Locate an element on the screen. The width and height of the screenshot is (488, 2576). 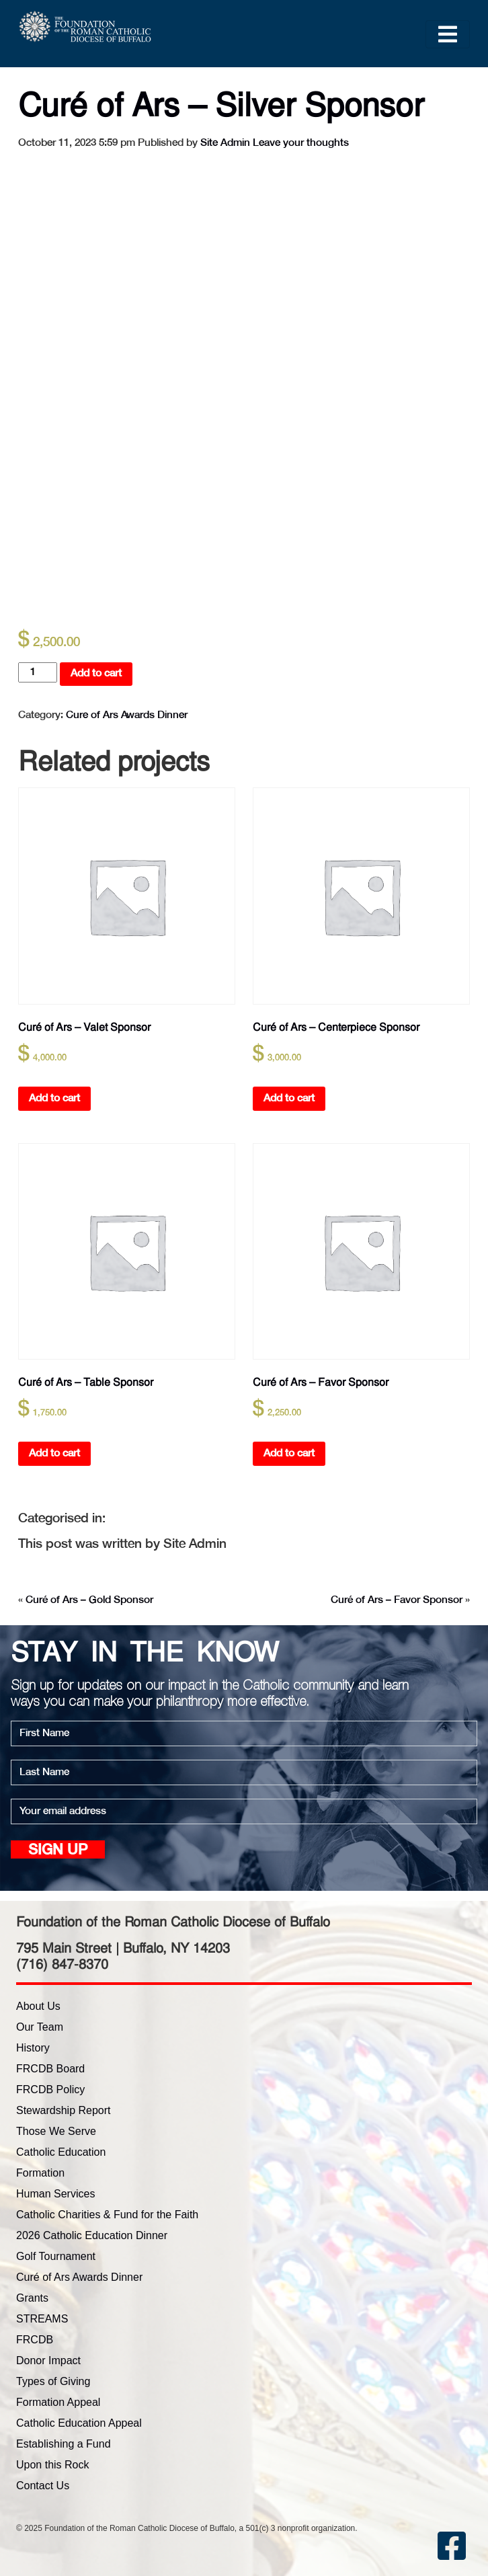
History is located at coordinates (33, 2048).